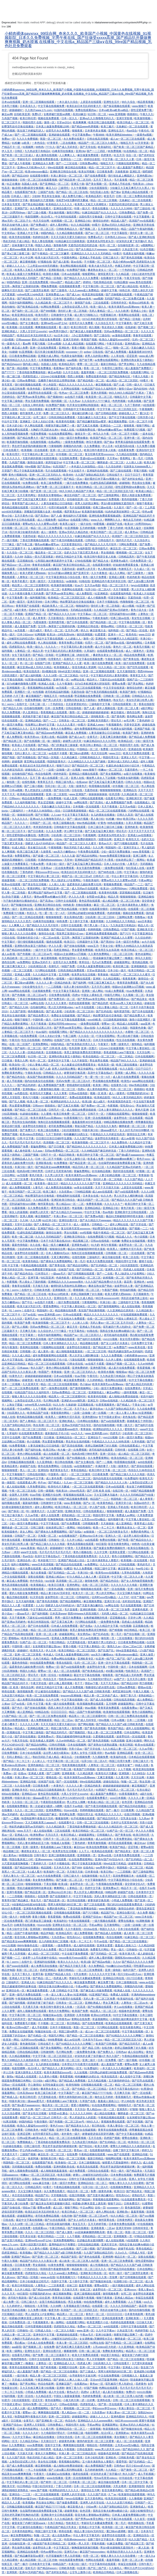  Describe the element at coordinates (91, 2047) in the screenshot. I see `国产 精品 日韩` at that location.